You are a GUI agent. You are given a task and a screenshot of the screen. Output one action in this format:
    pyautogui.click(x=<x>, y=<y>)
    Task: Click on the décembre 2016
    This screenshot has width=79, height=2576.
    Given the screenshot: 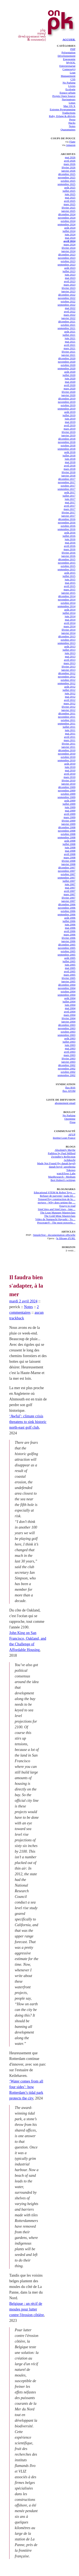 What is the action you would take?
    pyautogui.click(x=66, y=519)
    